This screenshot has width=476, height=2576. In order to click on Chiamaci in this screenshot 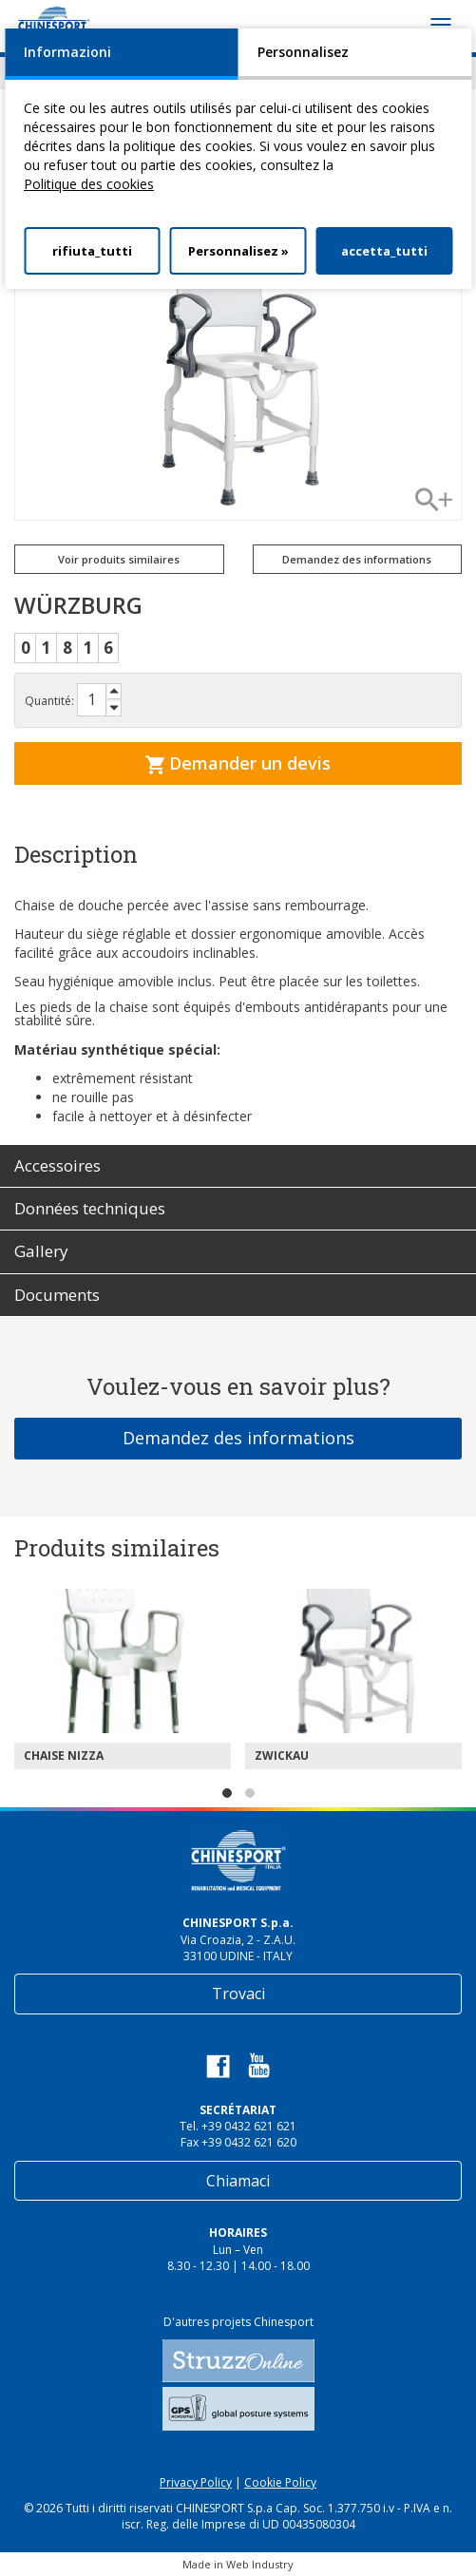, I will do `click(238, 2180)`.